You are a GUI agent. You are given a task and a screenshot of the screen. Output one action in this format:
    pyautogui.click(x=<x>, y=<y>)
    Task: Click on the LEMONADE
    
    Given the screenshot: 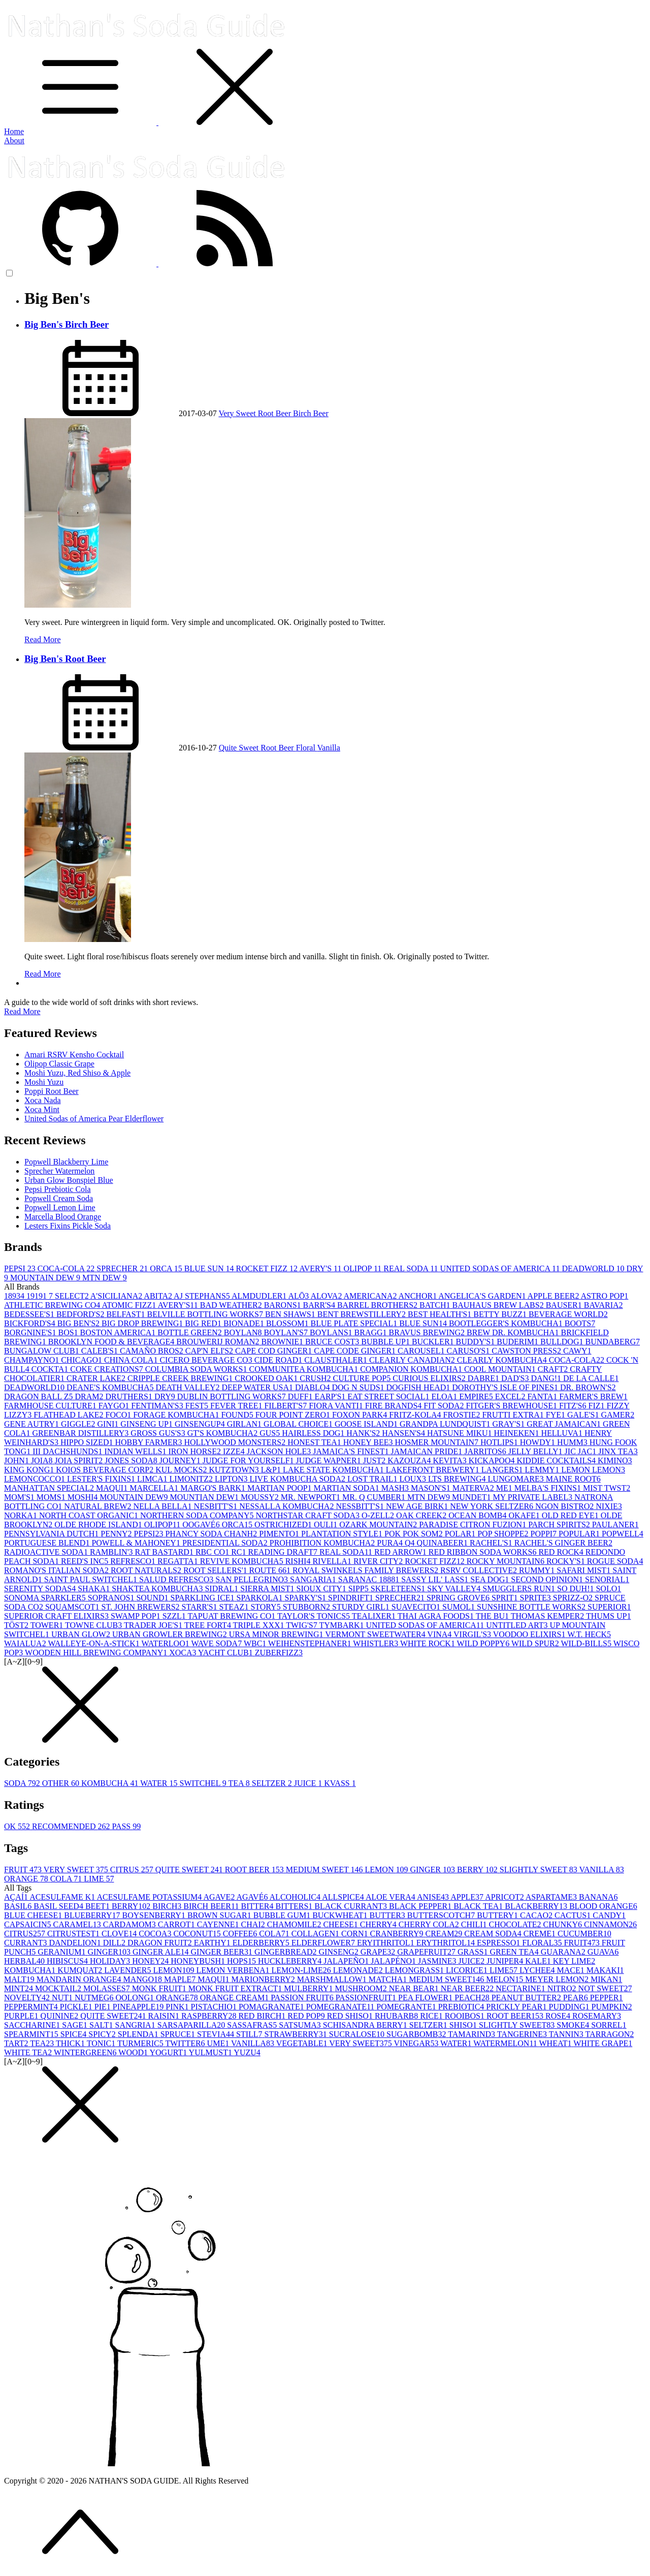 What is the action you would take?
    pyautogui.click(x=359, y=1970)
    